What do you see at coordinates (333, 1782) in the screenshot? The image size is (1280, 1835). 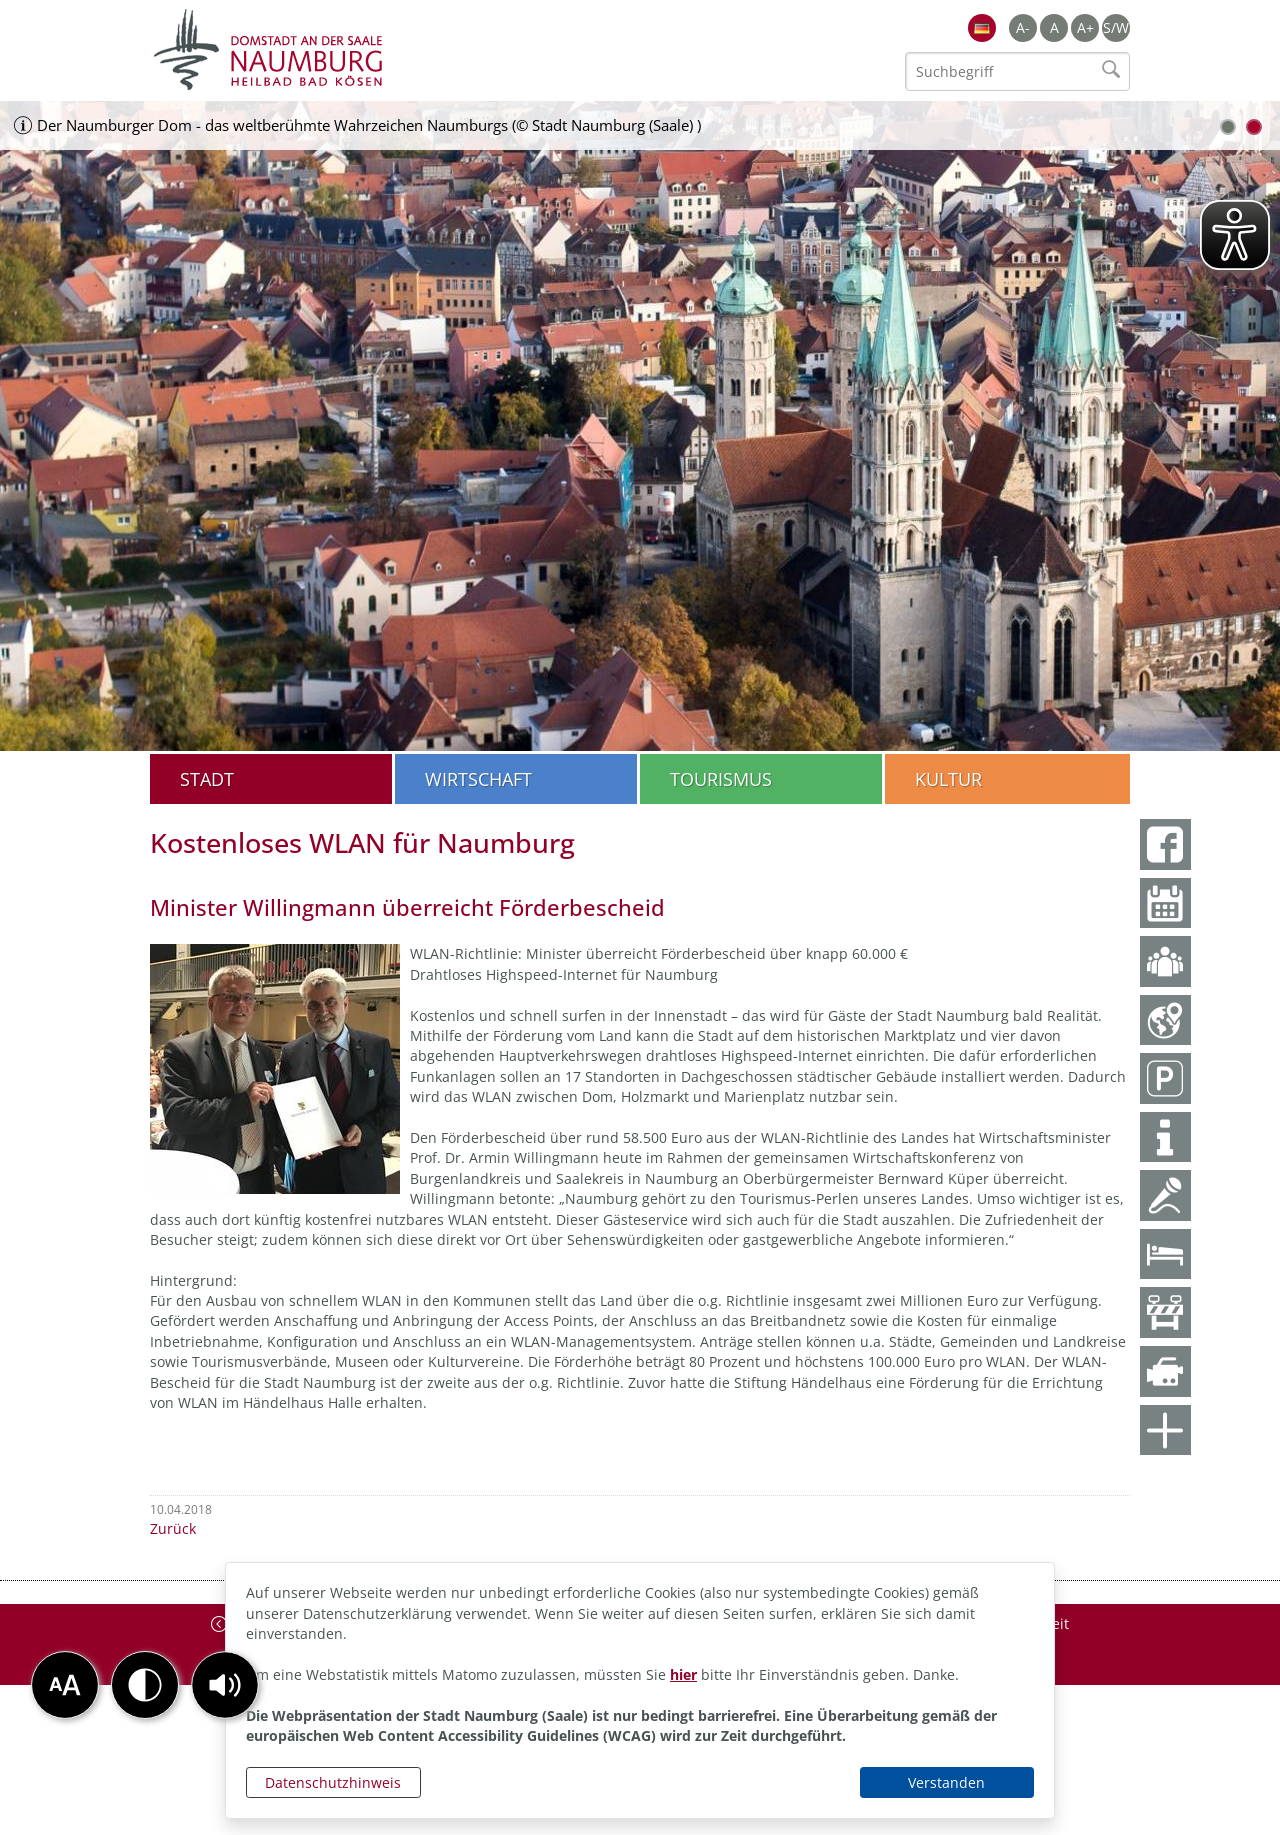 I see `Datenschutzhinweis` at bounding box center [333, 1782].